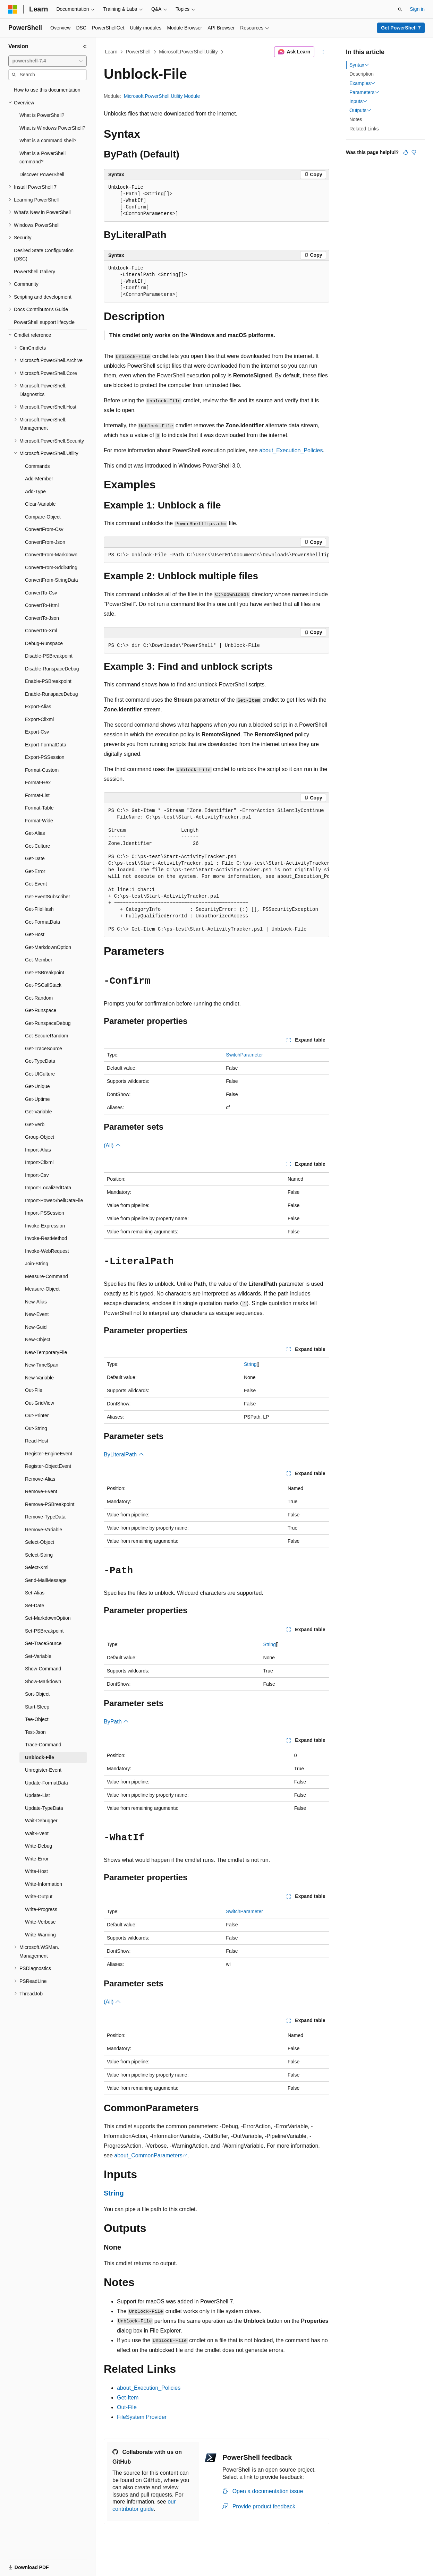 Image resolution: width=433 pixels, height=2576 pixels. What do you see at coordinates (355, 119) in the screenshot?
I see `Notes` at bounding box center [355, 119].